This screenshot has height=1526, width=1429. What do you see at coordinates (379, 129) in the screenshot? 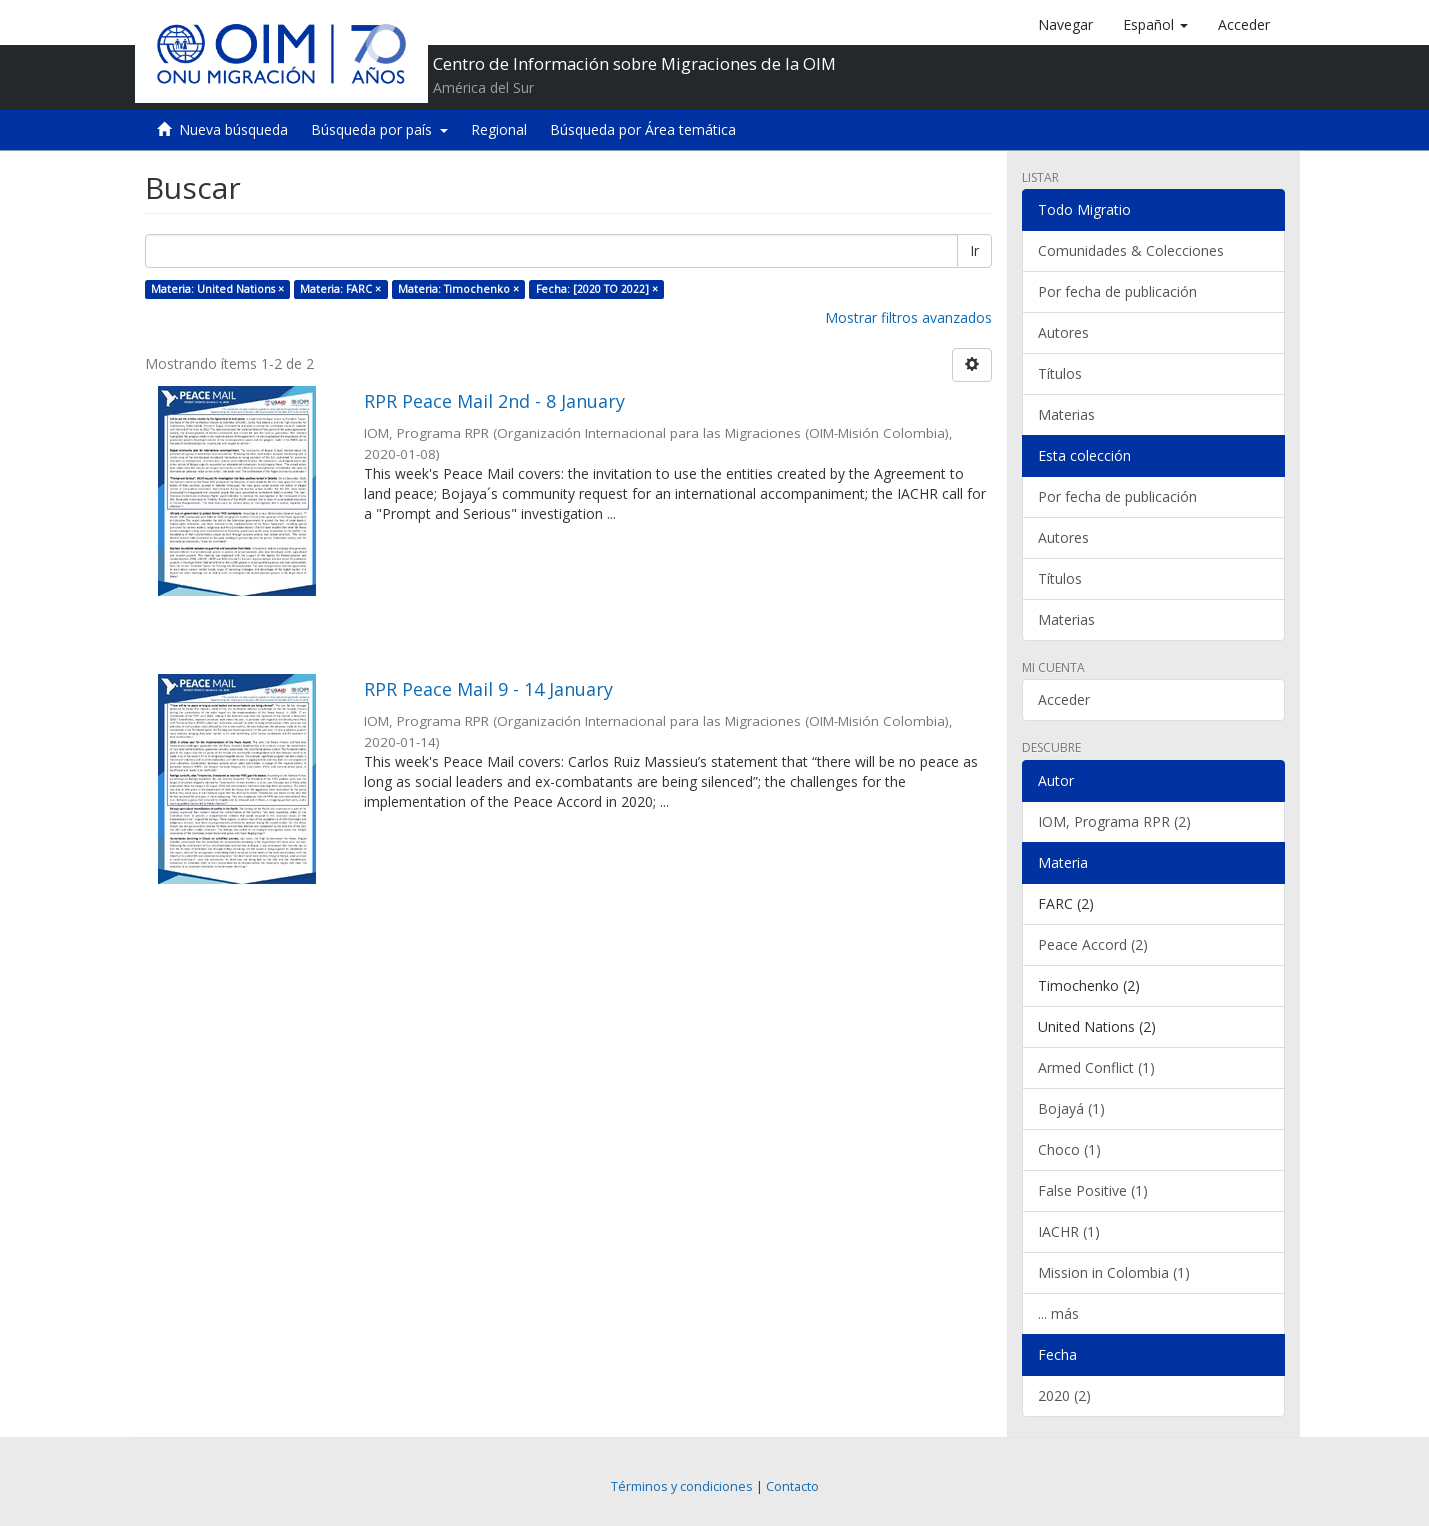
I see `Búsqueda por país` at bounding box center [379, 129].